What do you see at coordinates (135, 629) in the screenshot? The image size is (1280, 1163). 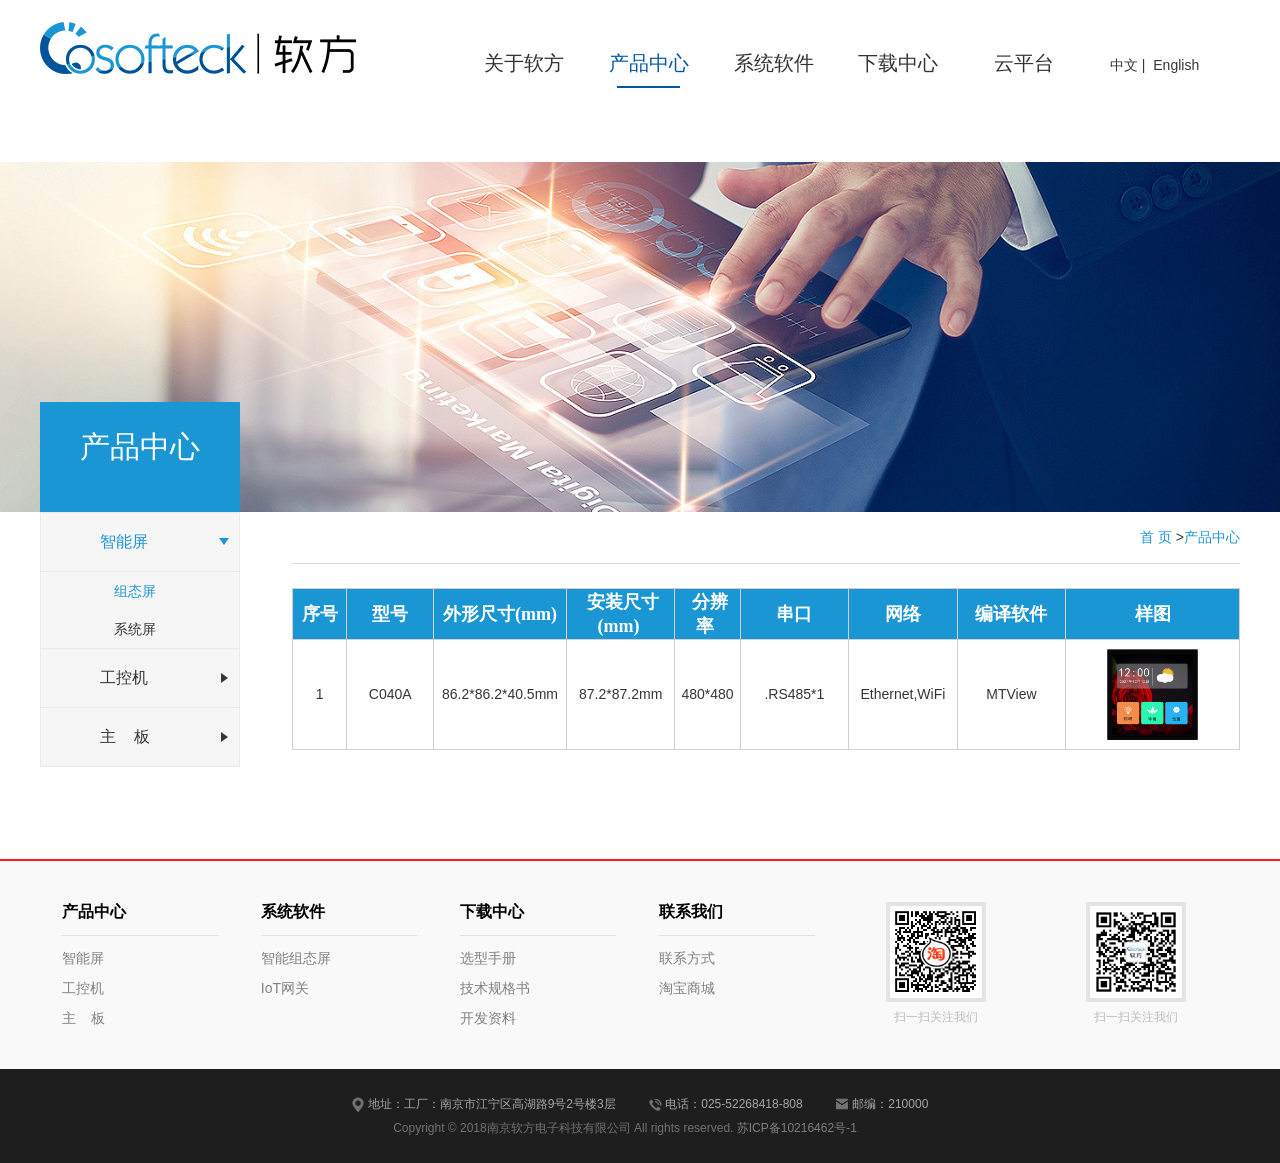 I see `系统屏` at bounding box center [135, 629].